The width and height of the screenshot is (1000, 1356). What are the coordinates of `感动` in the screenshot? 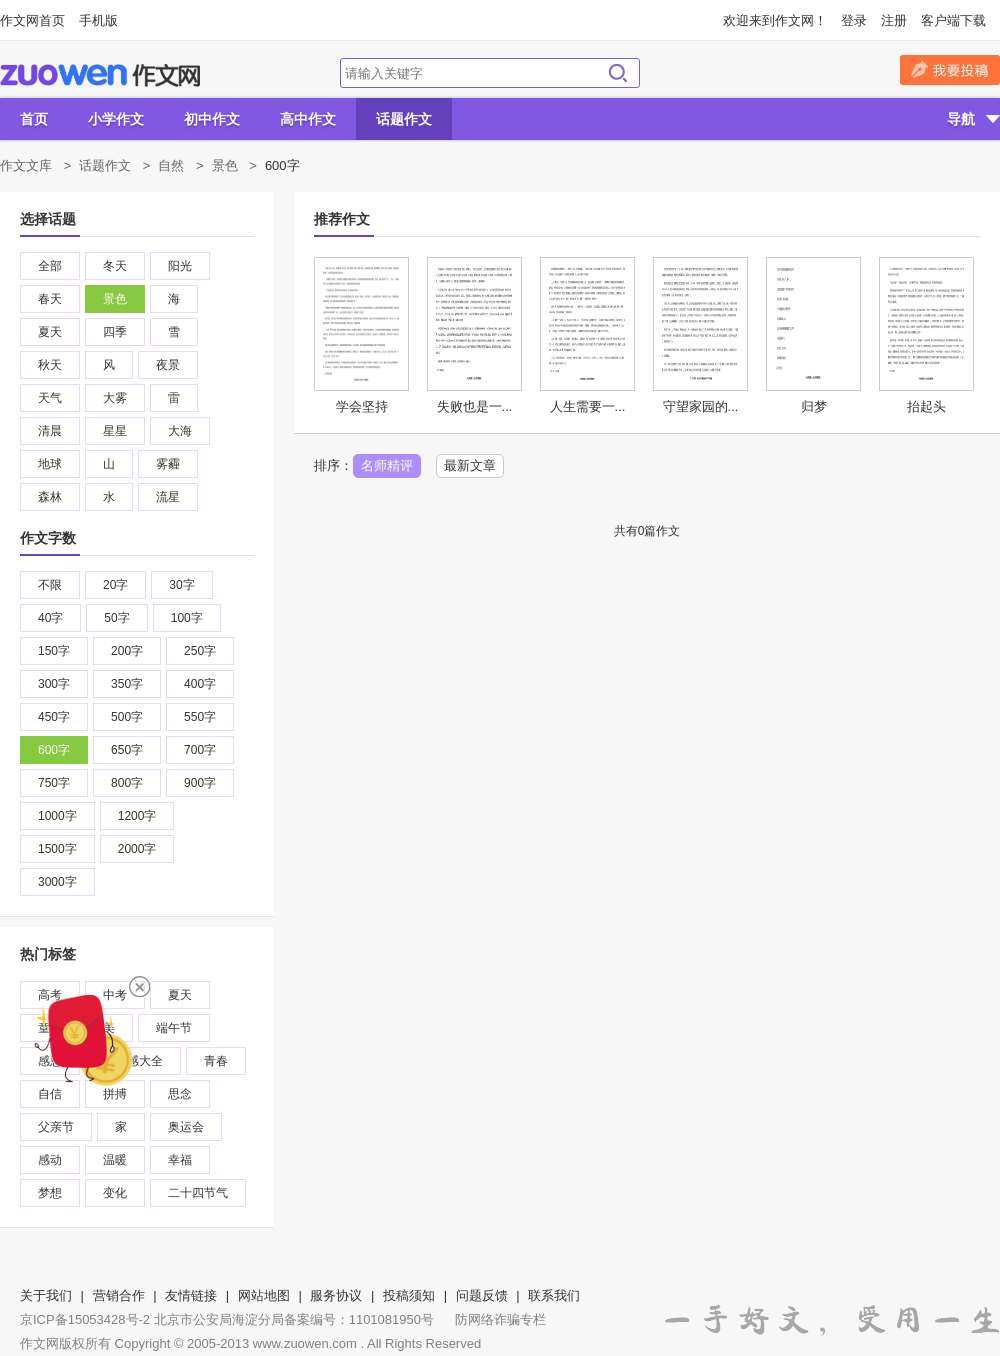 It's located at (50, 1160).